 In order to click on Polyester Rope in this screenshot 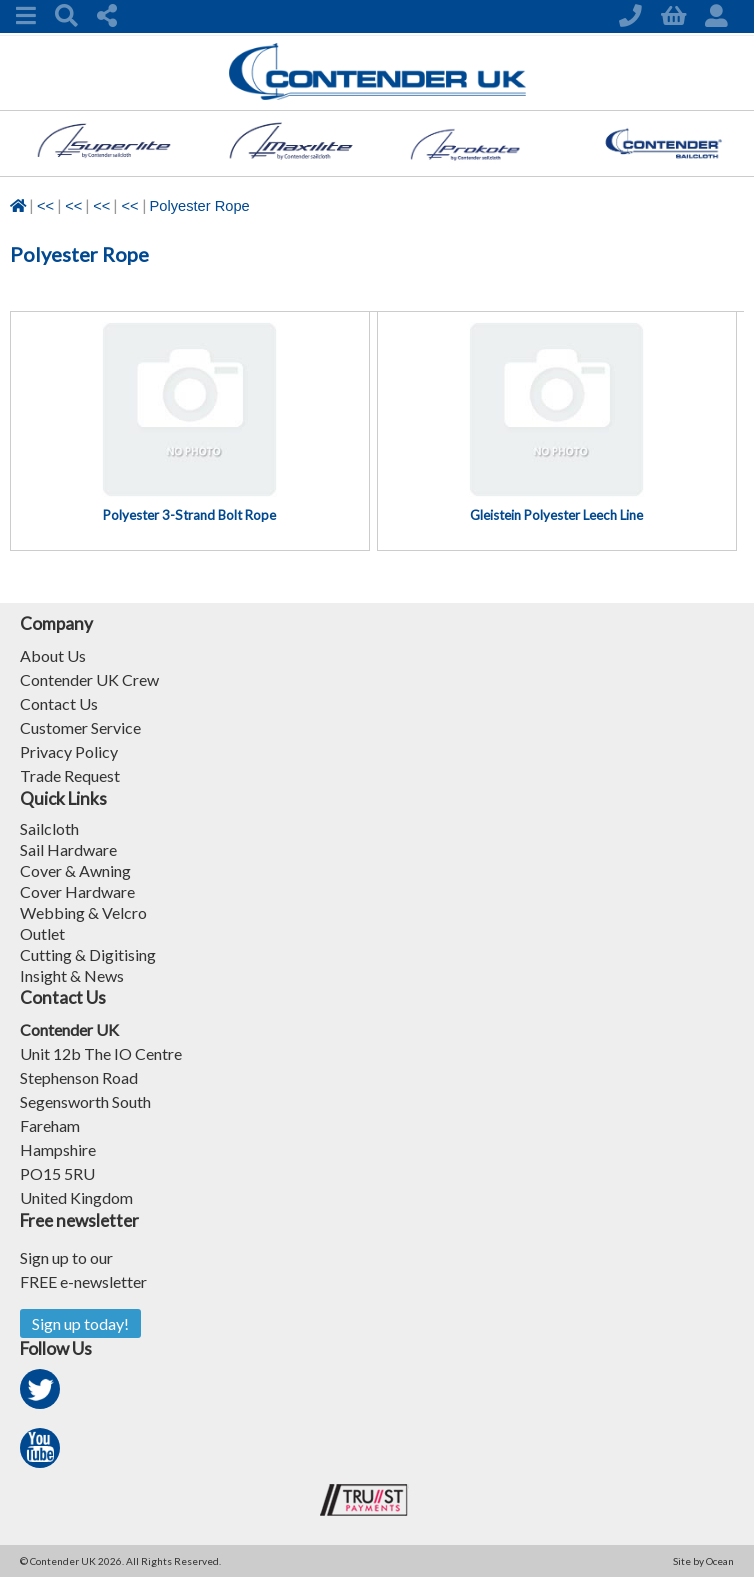, I will do `click(200, 206)`.